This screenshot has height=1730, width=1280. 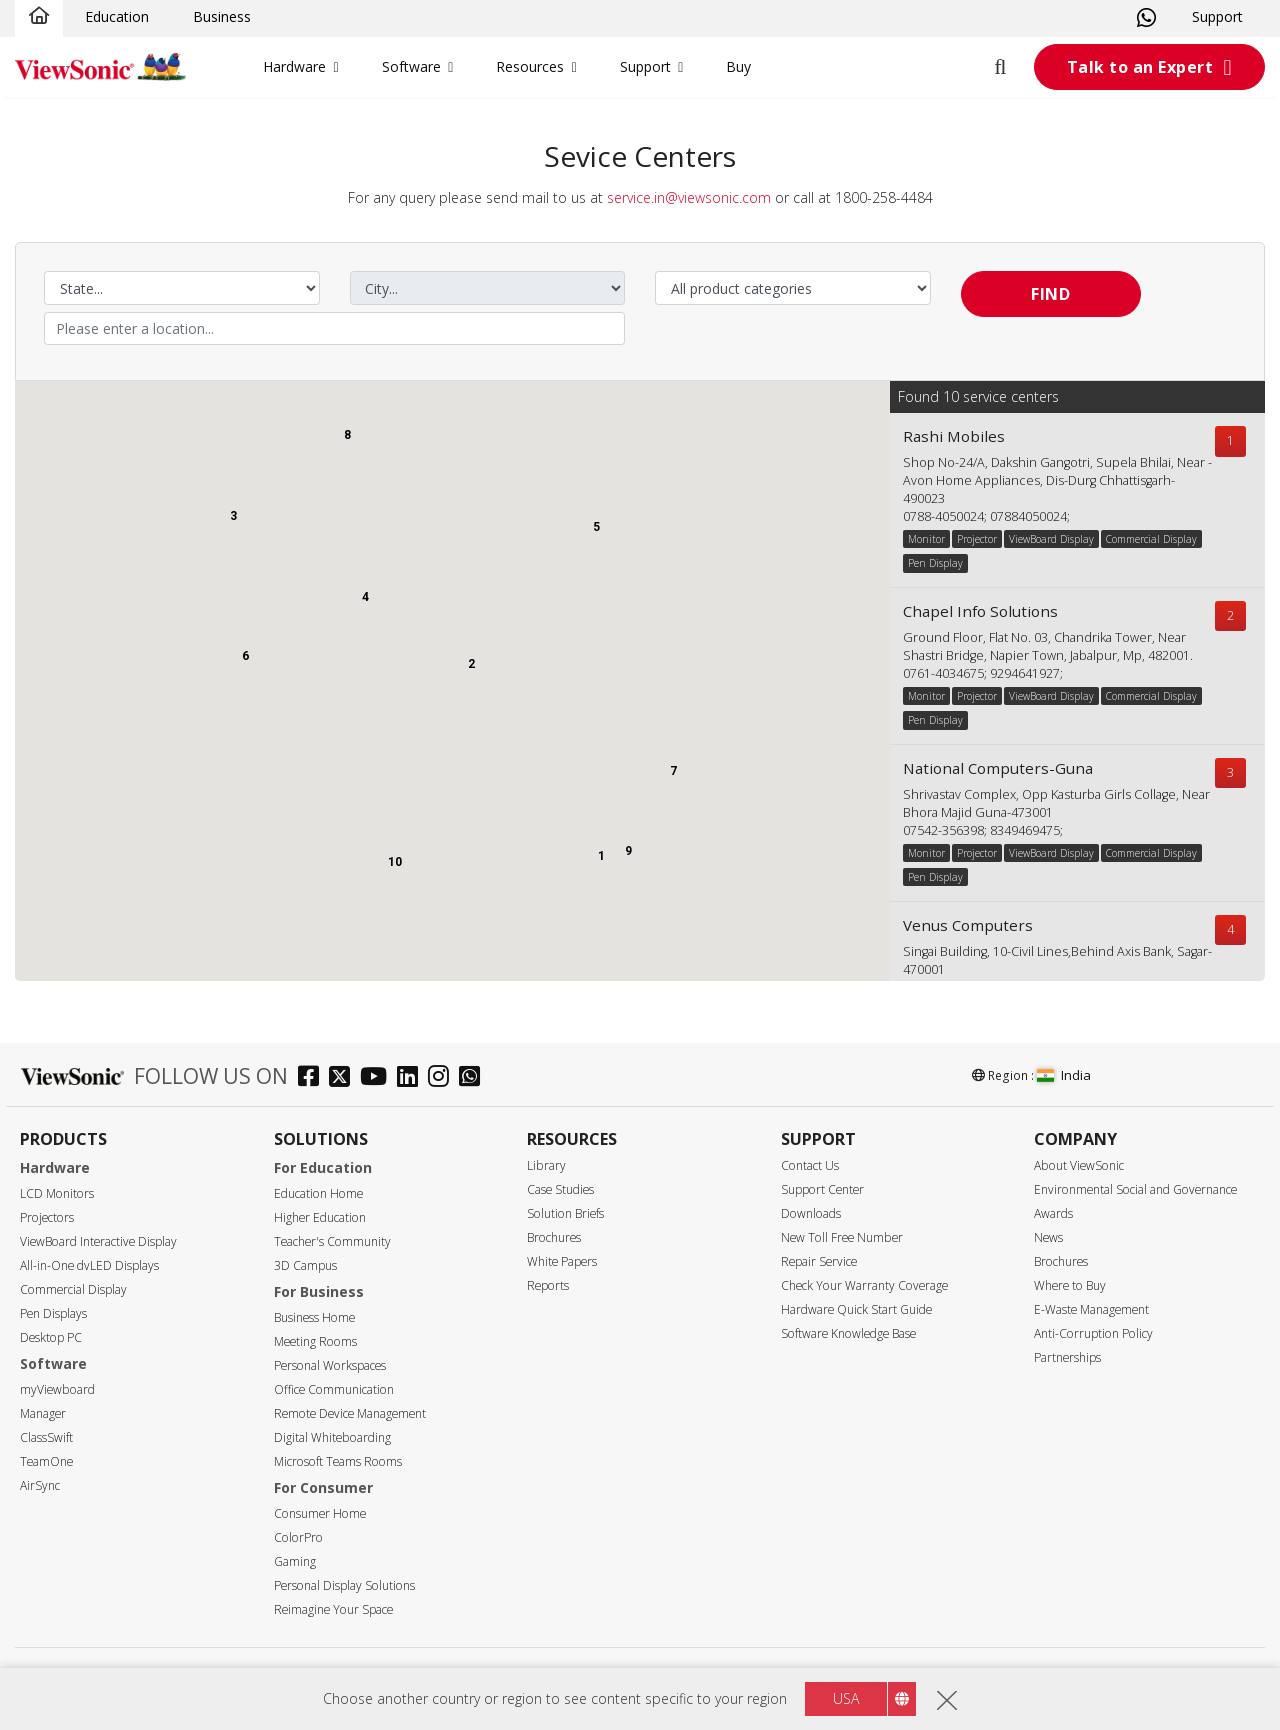 What do you see at coordinates (305, 1265) in the screenshot?
I see `3D Campus` at bounding box center [305, 1265].